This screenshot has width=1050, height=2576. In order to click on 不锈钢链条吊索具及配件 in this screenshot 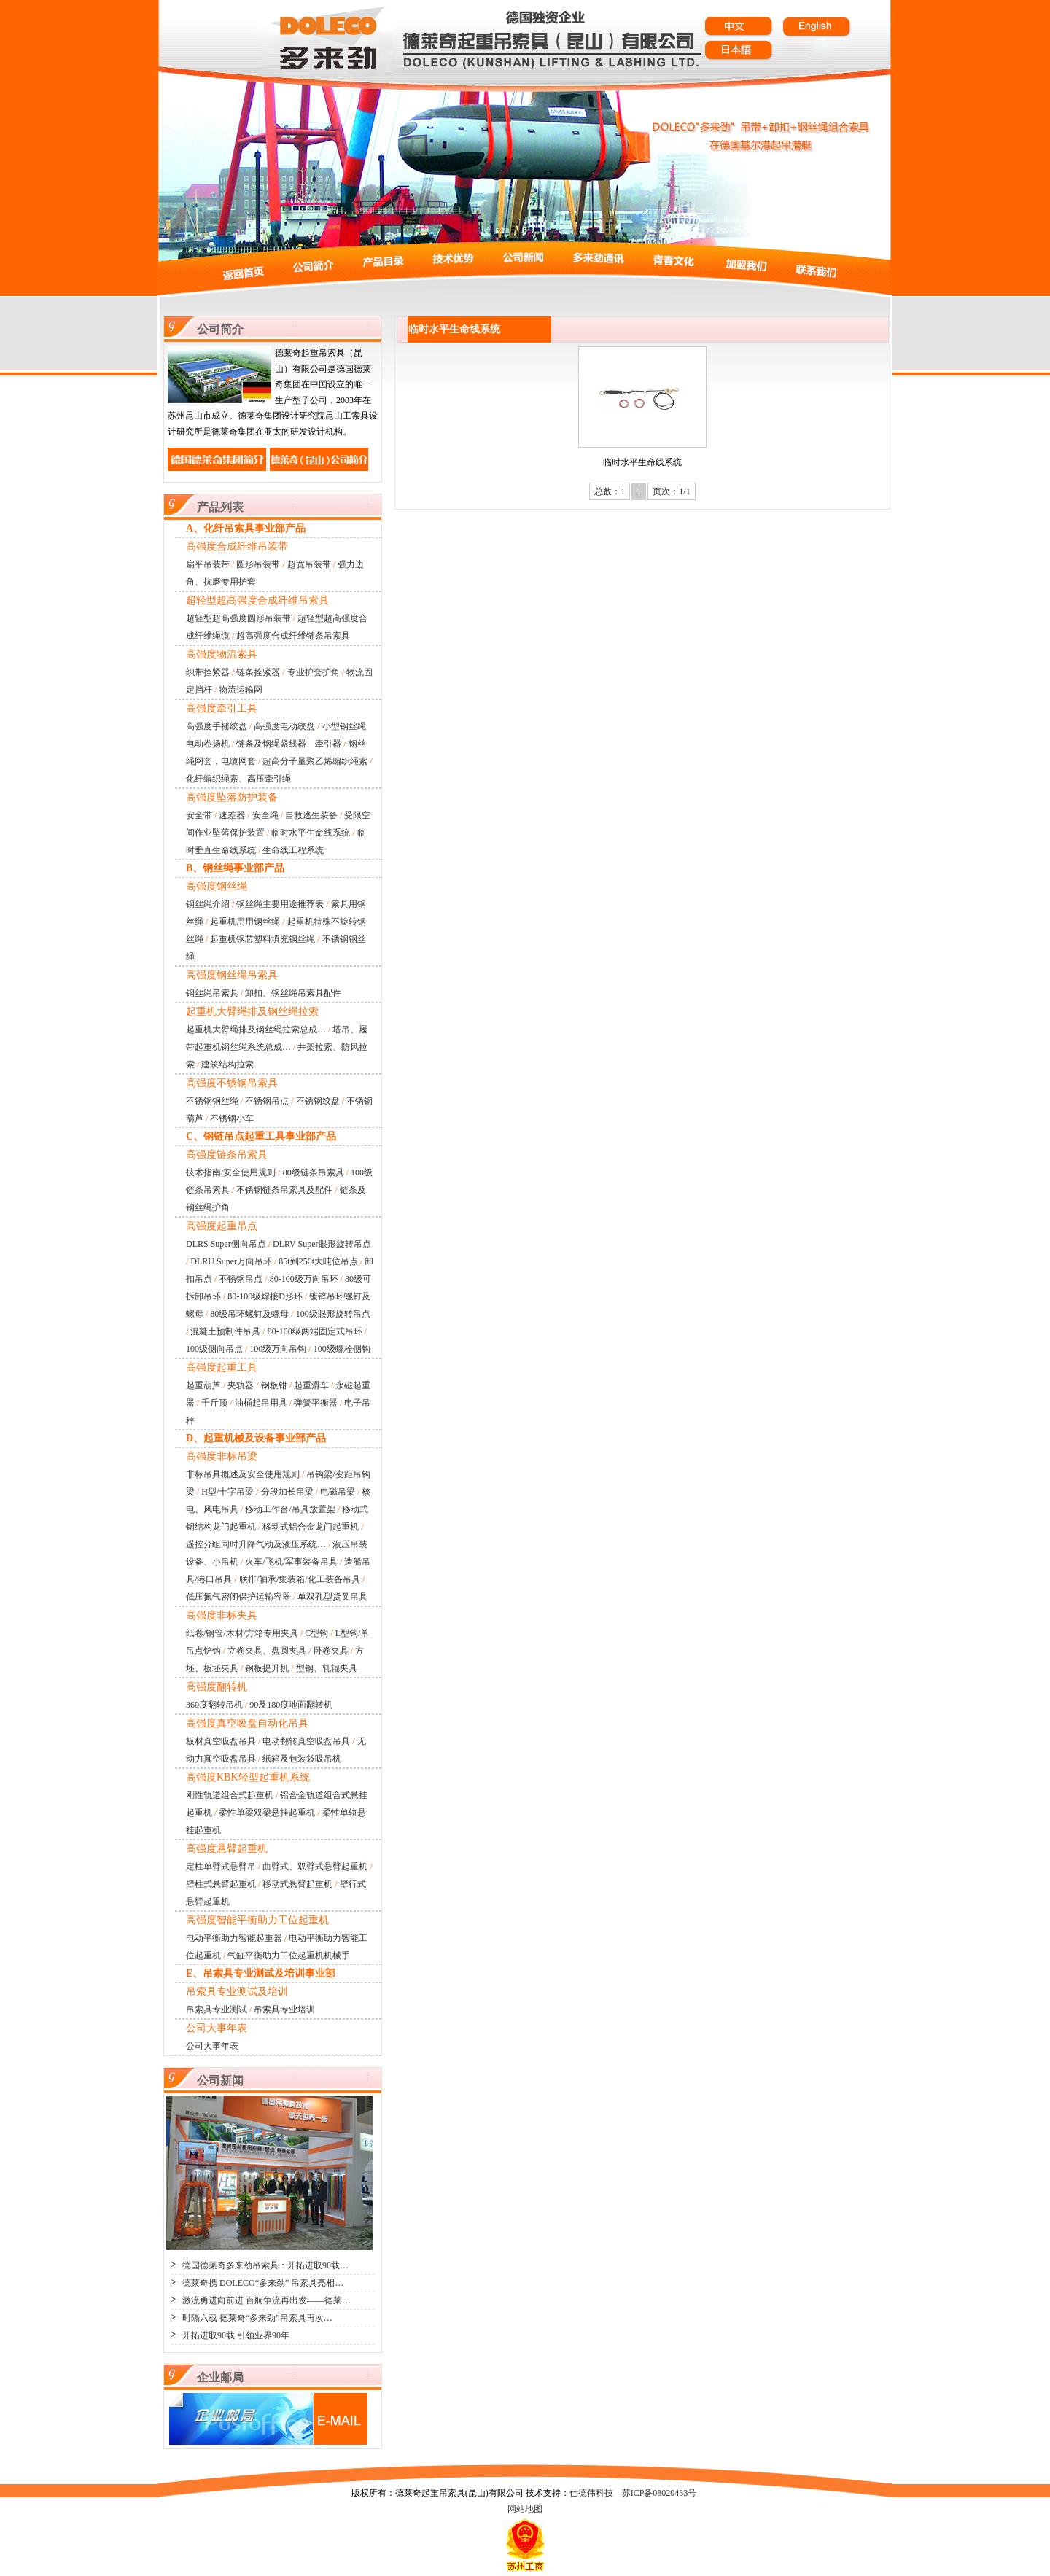, I will do `click(284, 1190)`.